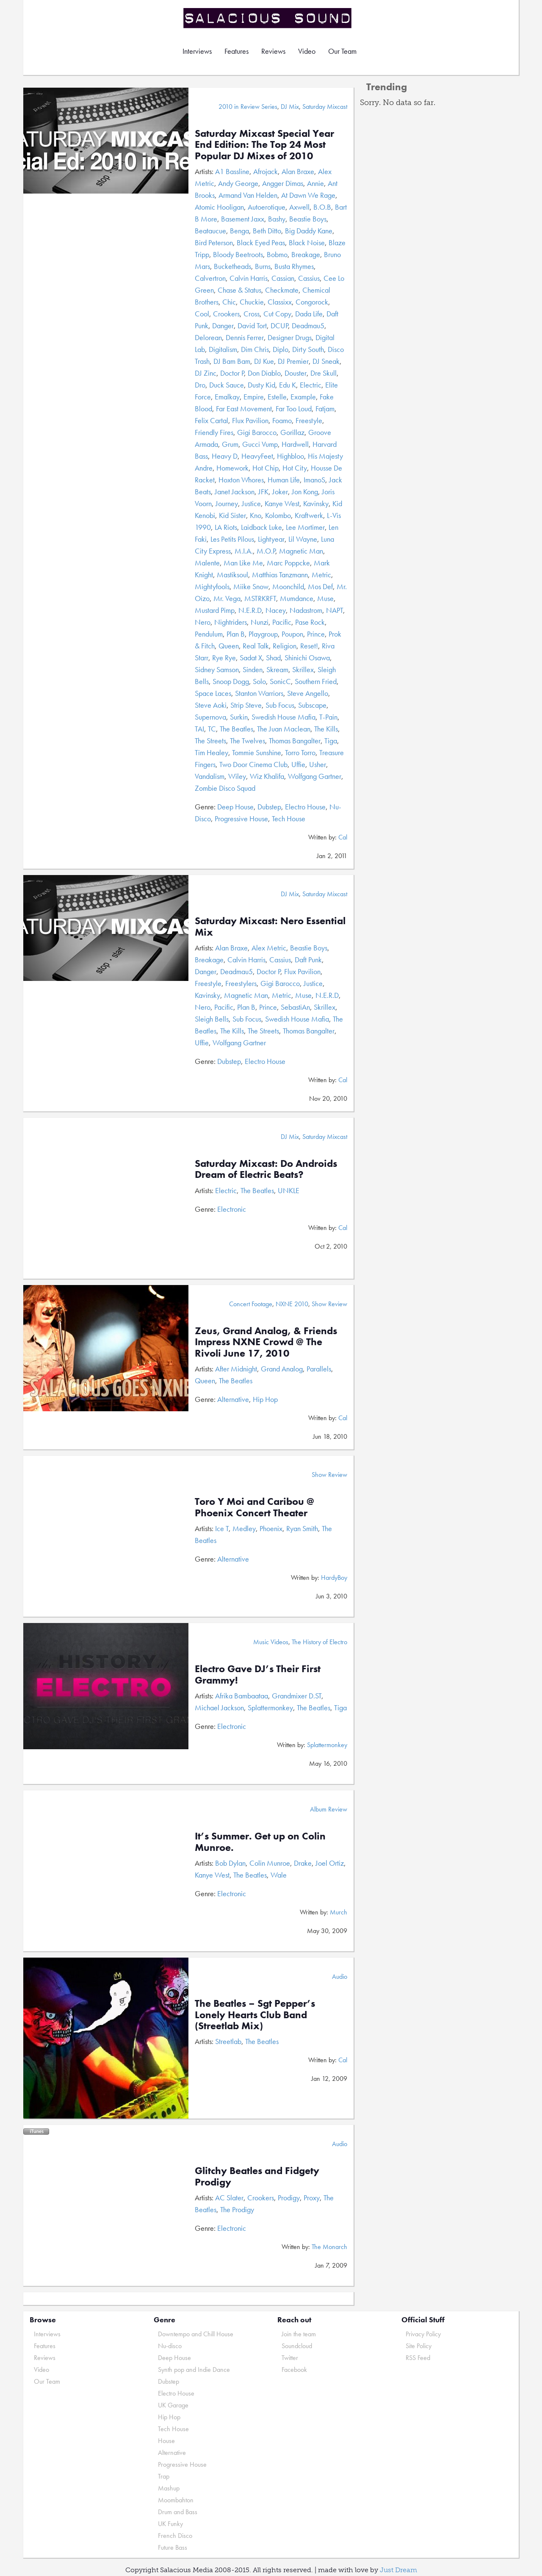 The height and width of the screenshot is (2576, 542). What do you see at coordinates (241, 983) in the screenshot?
I see `Freestylers` at bounding box center [241, 983].